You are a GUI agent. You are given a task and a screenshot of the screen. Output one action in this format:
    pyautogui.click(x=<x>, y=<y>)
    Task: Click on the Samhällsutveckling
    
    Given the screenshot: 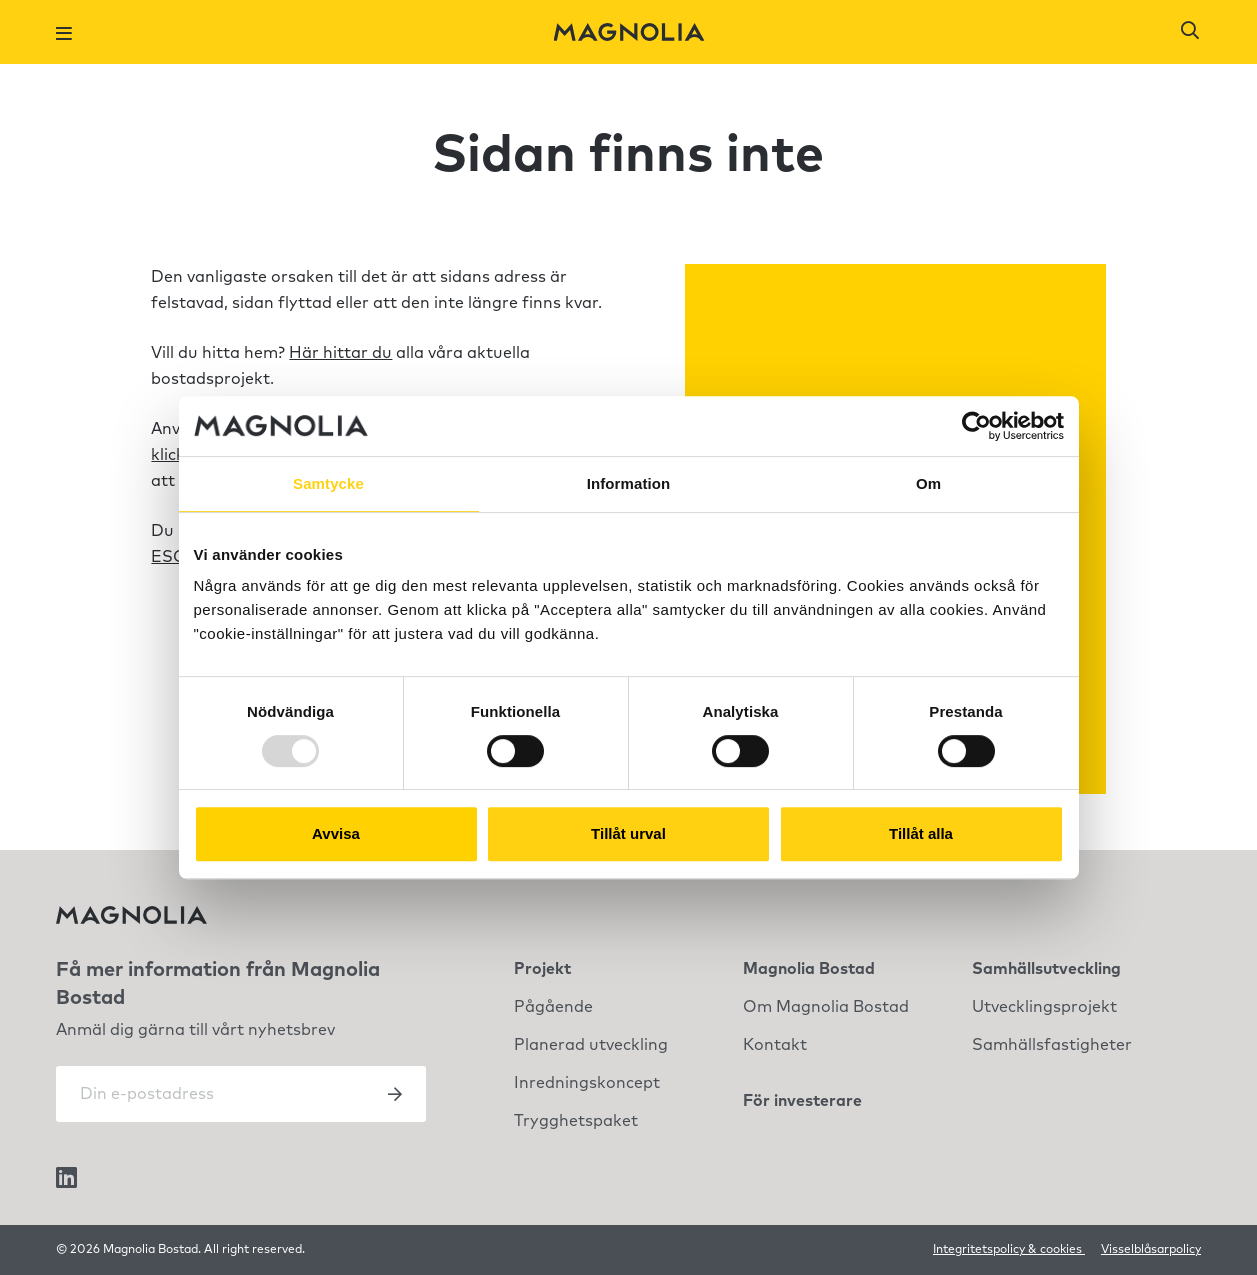 What is the action you would take?
    pyautogui.click(x=1046, y=969)
    